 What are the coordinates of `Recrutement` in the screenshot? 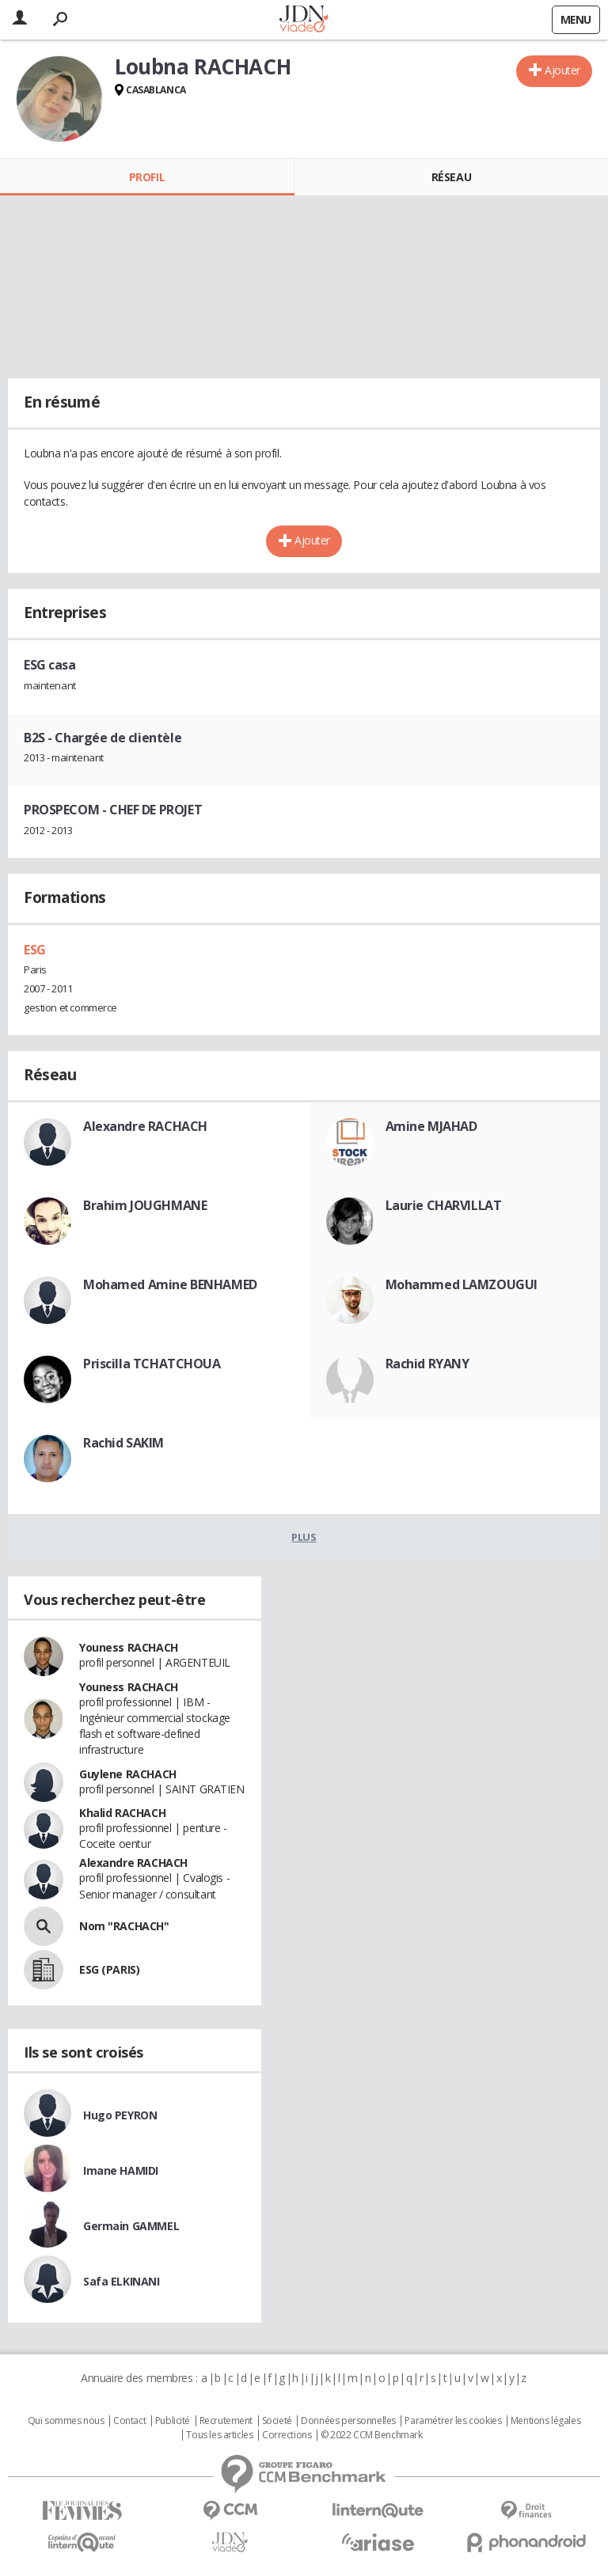 It's located at (226, 2420).